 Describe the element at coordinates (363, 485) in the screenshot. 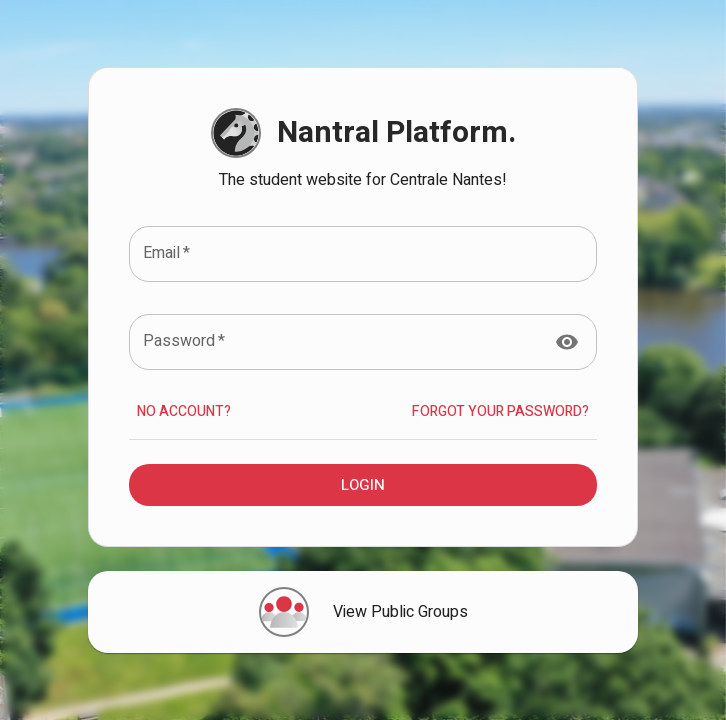

I see `Login` at that location.